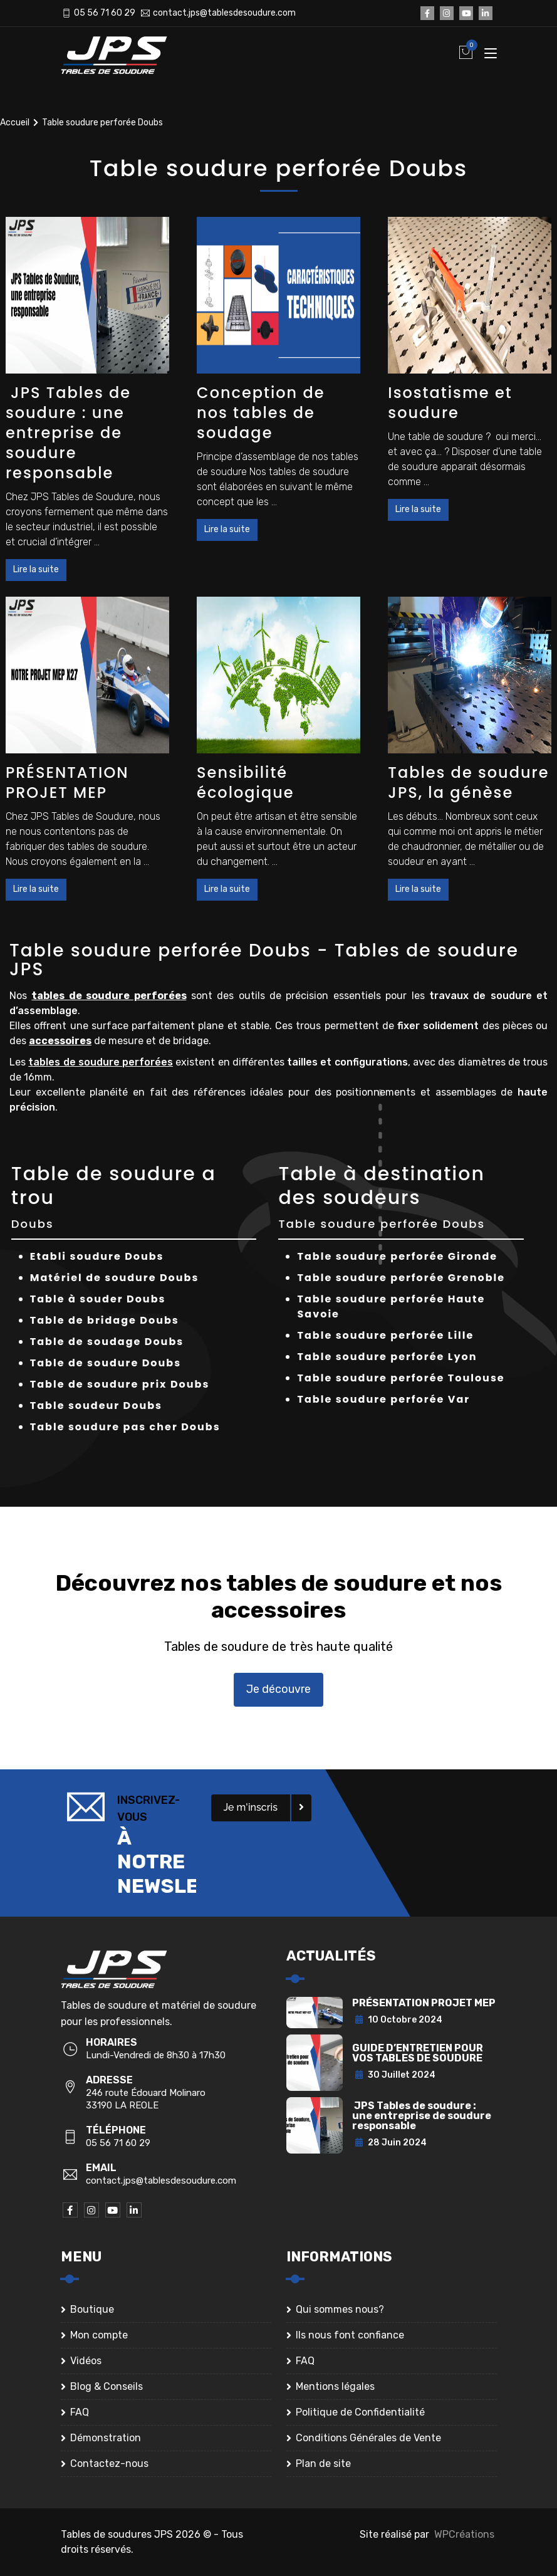  What do you see at coordinates (450, 402) in the screenshot?
I see `Isostatisme et soudure` at bounding box center [450, 402].